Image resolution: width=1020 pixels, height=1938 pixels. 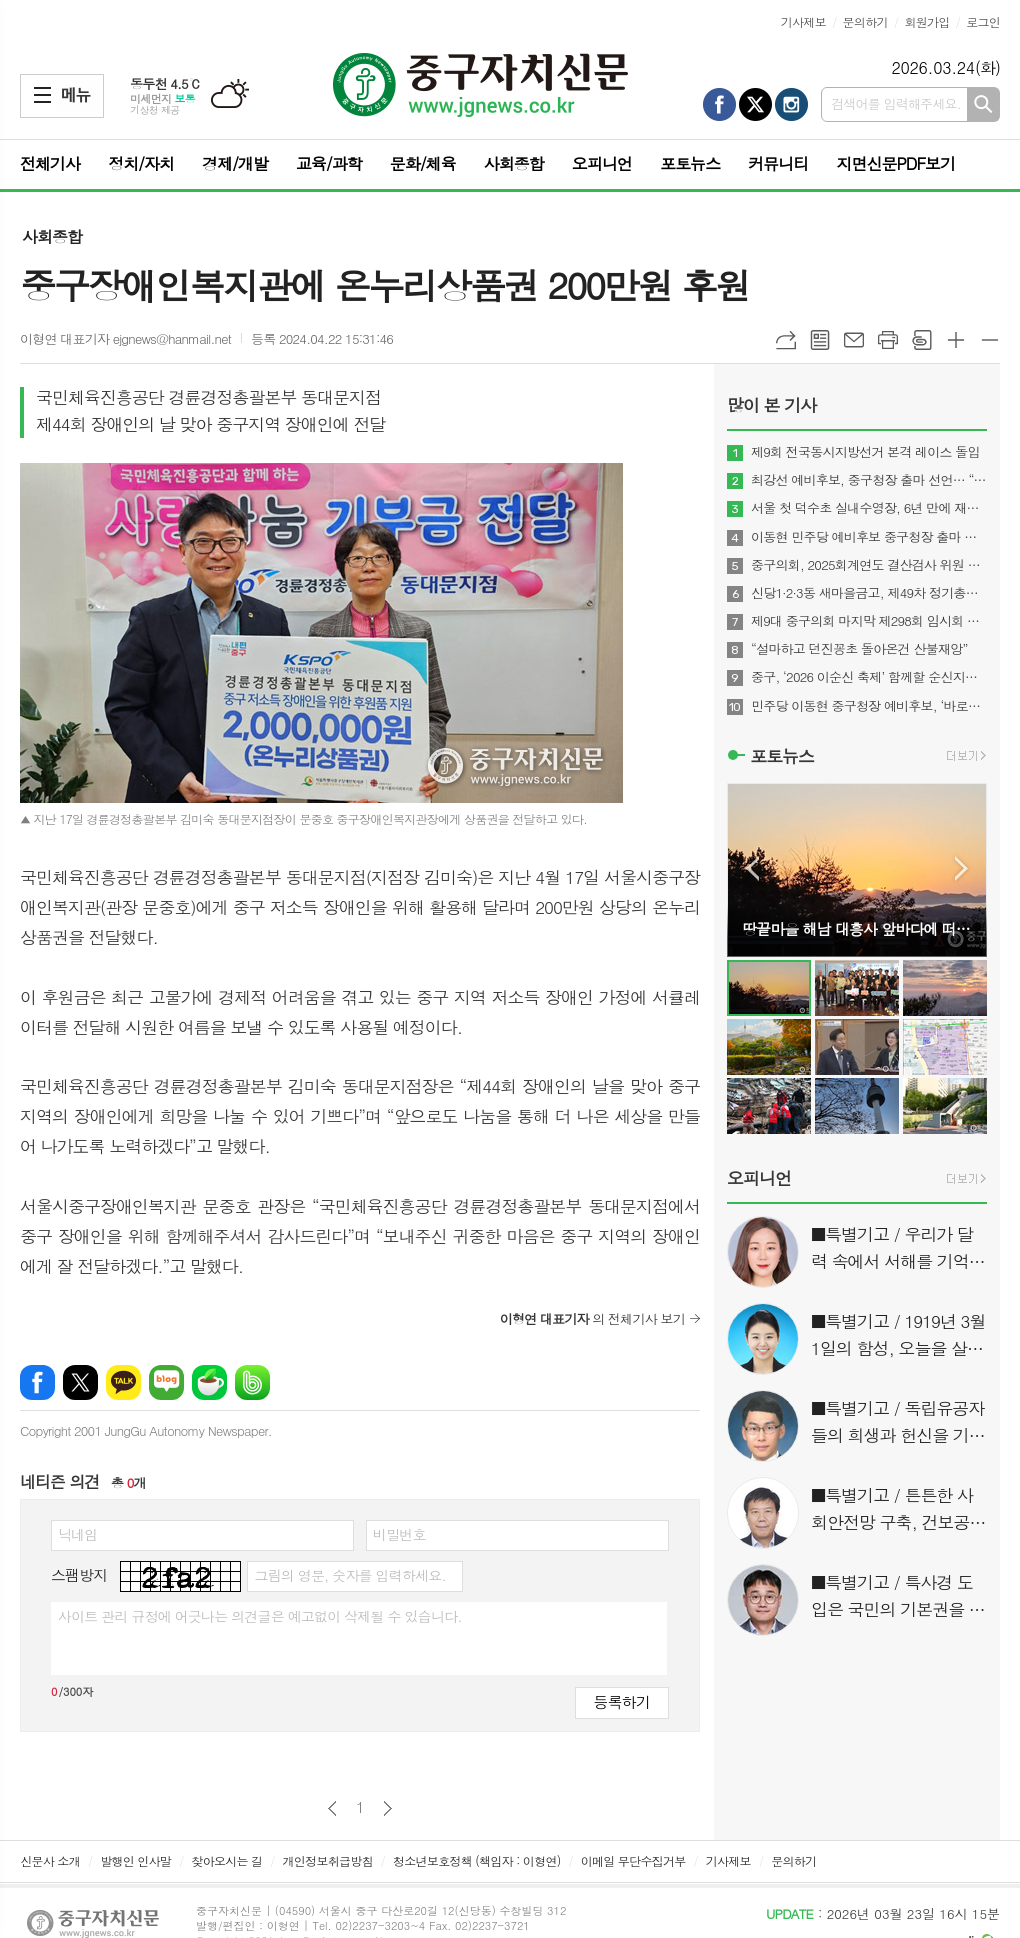 What do you see at coordinates (329, 163) in the screenshot?
I see `교육/과학` at bounding box center [329, 163].